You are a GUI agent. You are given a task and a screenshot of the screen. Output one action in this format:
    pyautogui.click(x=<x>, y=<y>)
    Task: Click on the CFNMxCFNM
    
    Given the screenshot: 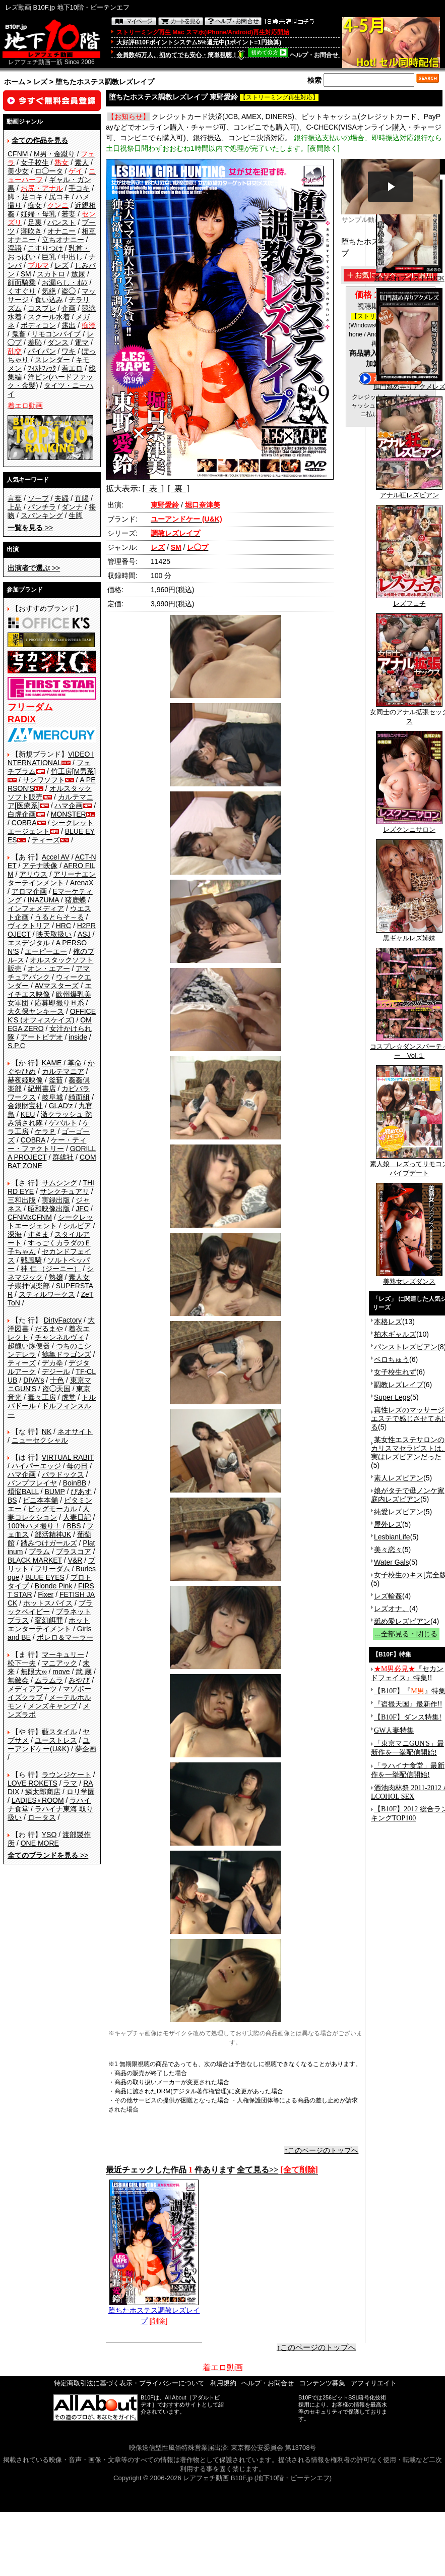 What is the action you would take?
    pyautogui.click(x=30, y=1217)
    